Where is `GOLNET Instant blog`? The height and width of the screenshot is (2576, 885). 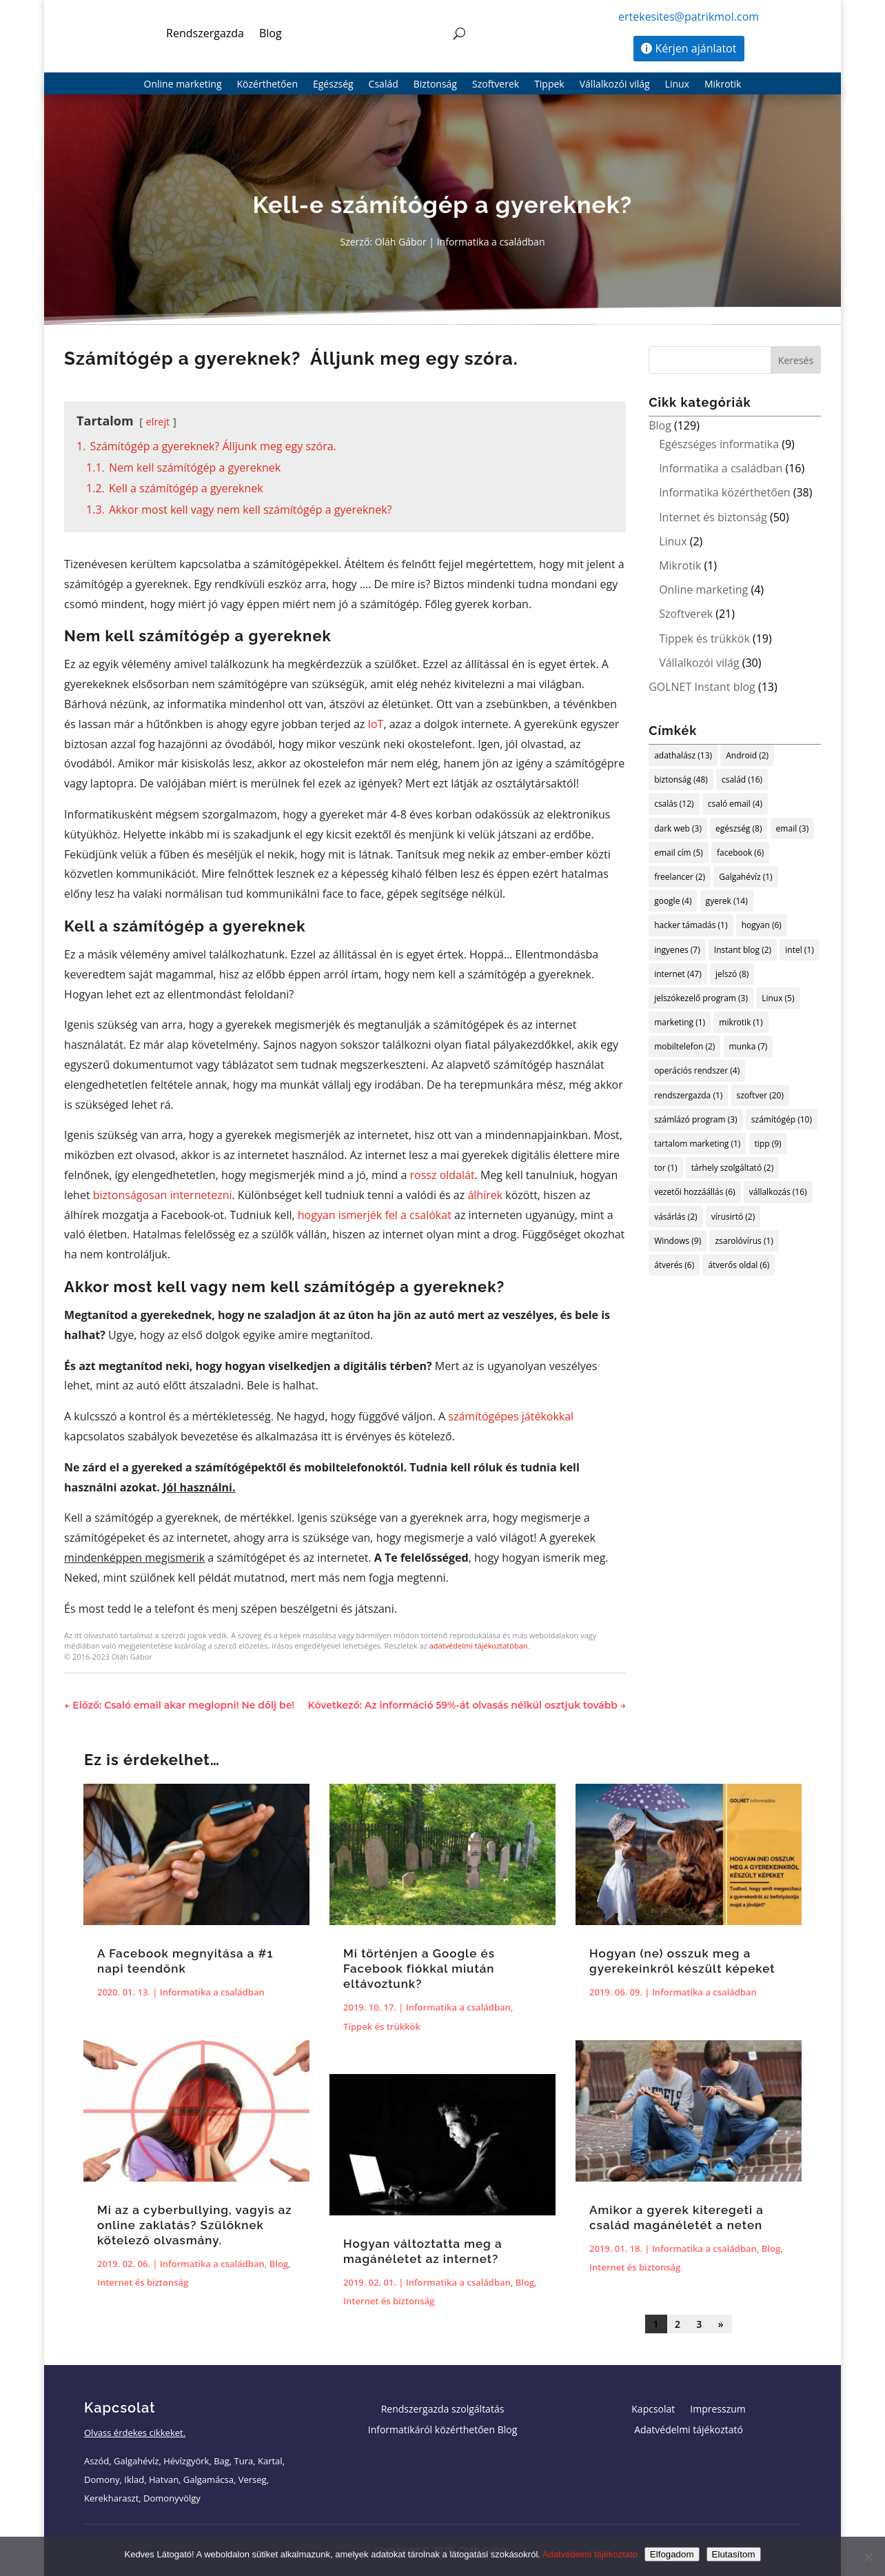
GOLNET Instant blog is located at coordinates (702, 686).